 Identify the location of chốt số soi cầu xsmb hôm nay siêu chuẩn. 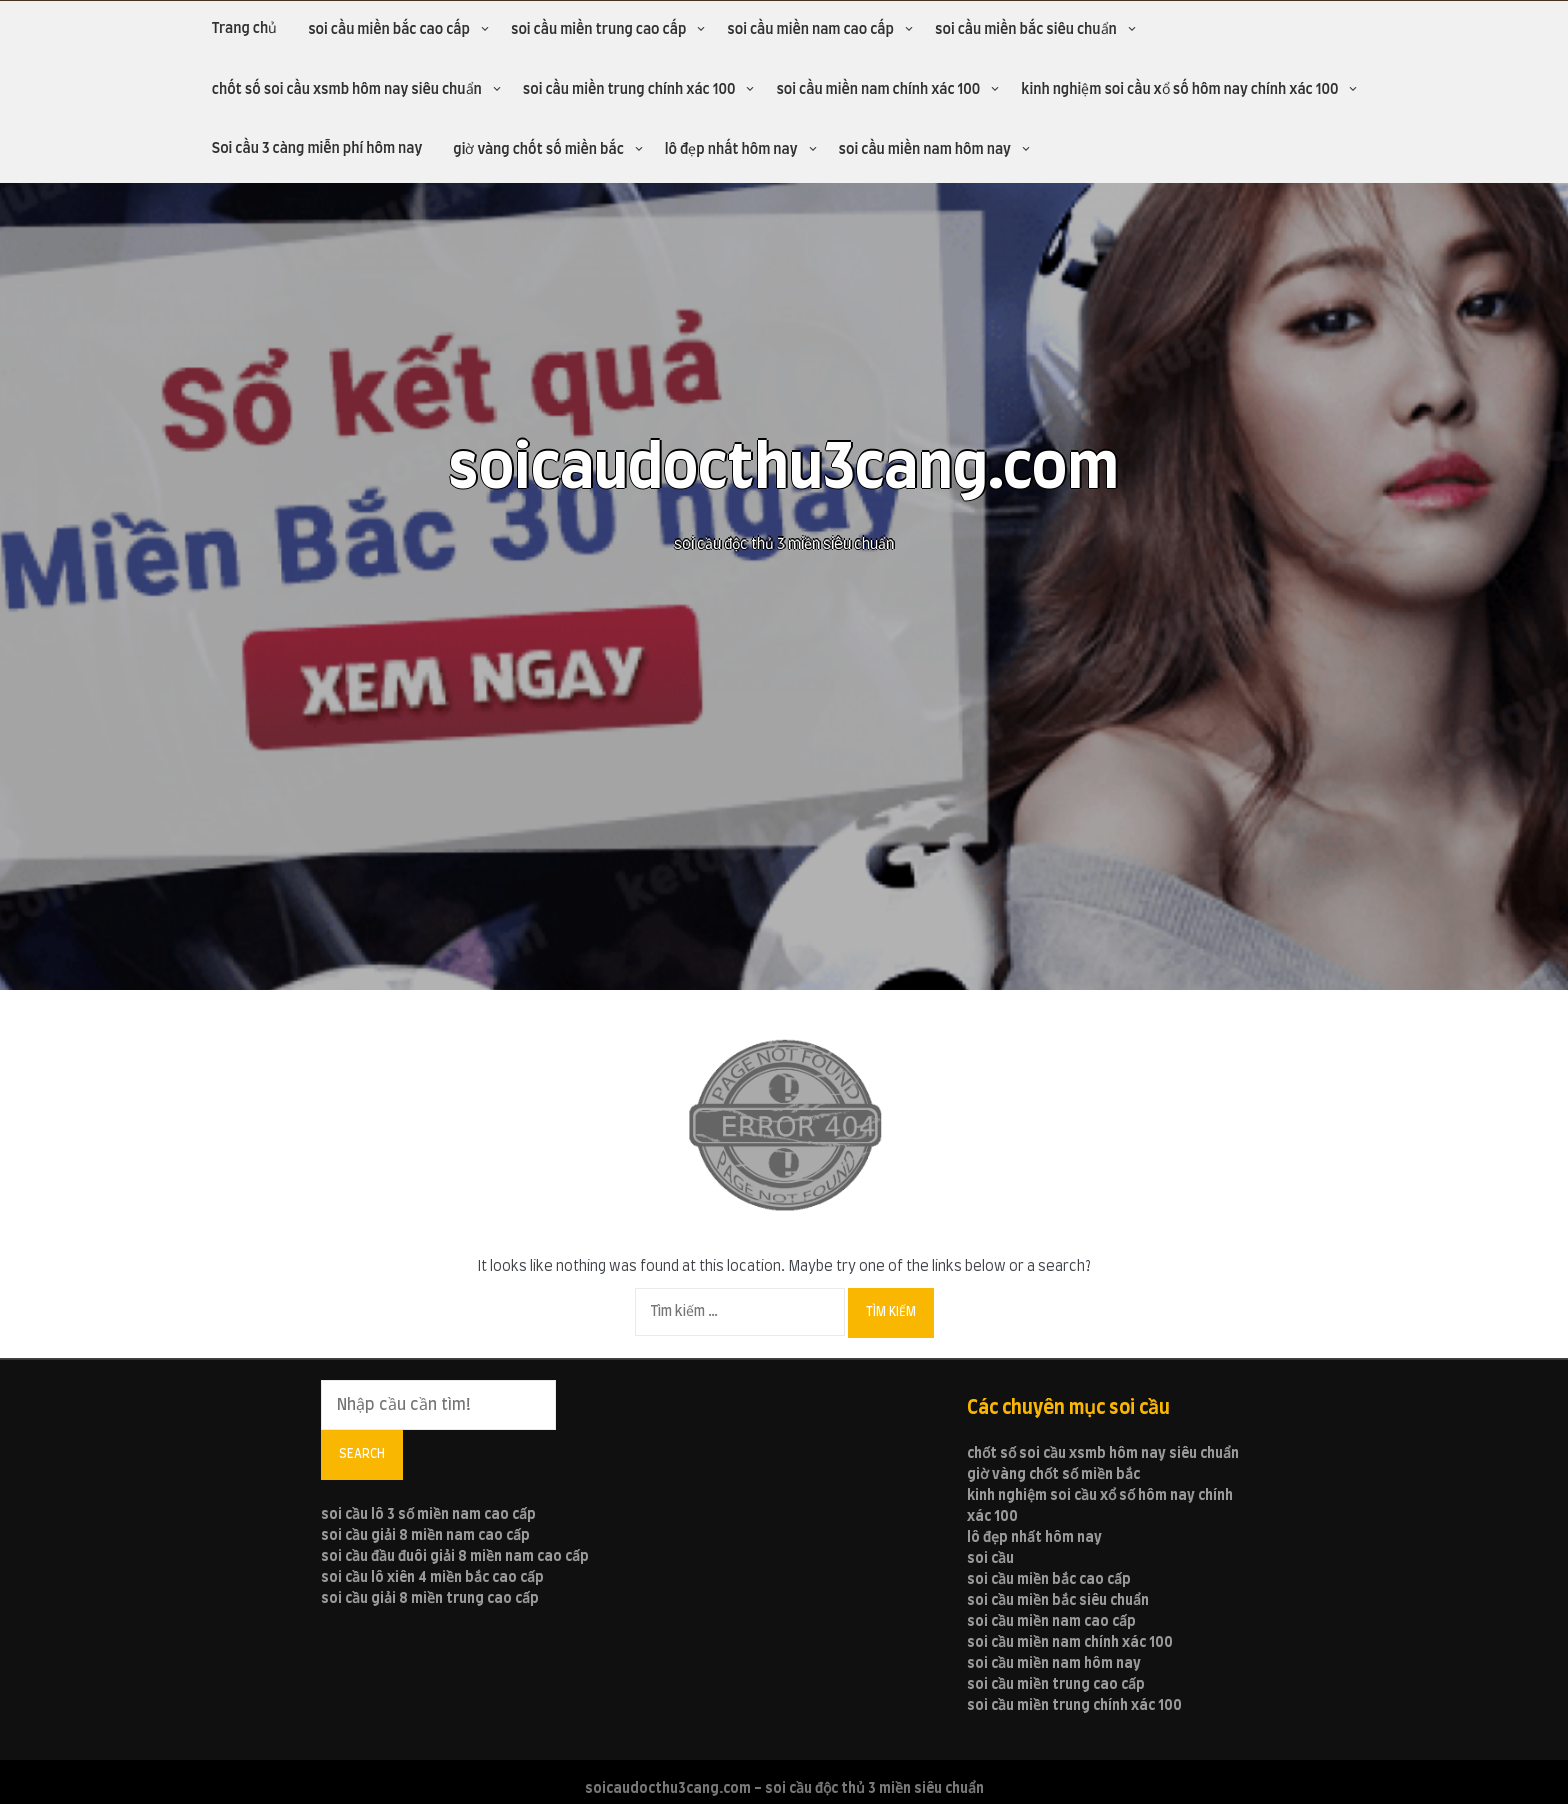
(347, 90).